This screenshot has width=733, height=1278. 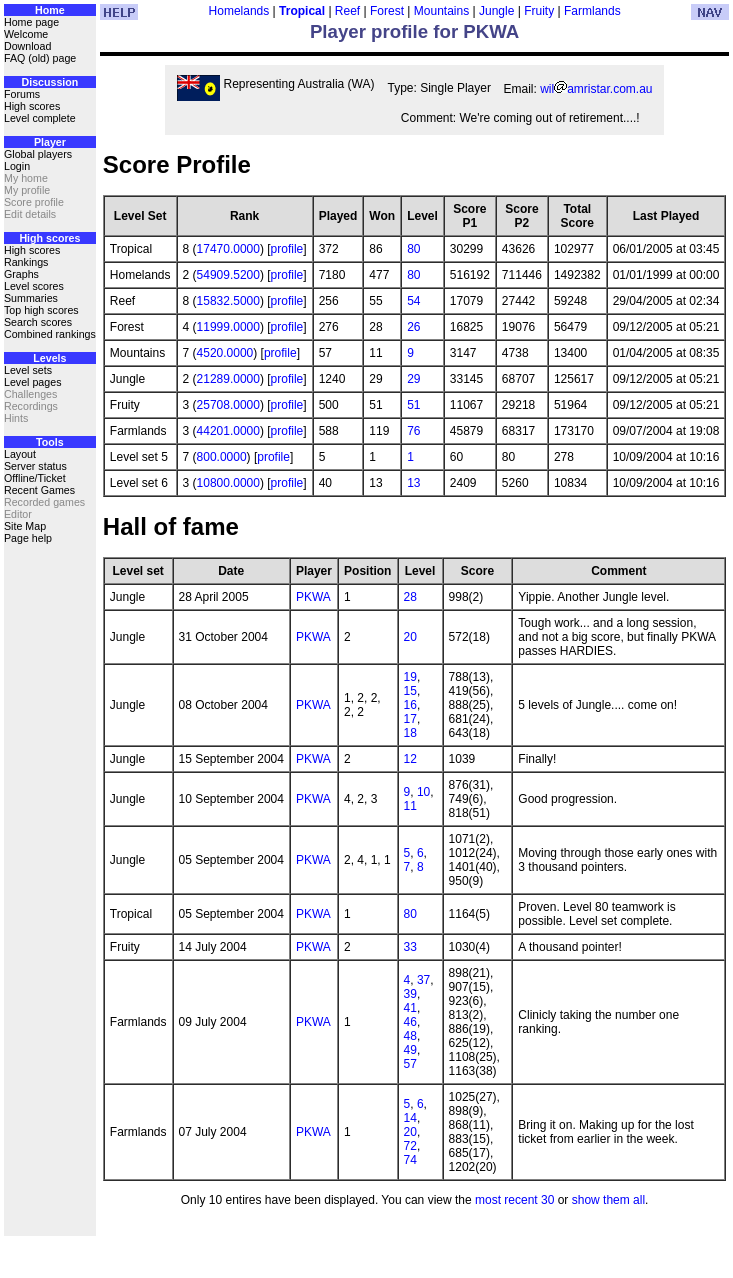 I want to click on Server status, so click(x=35, y=466).